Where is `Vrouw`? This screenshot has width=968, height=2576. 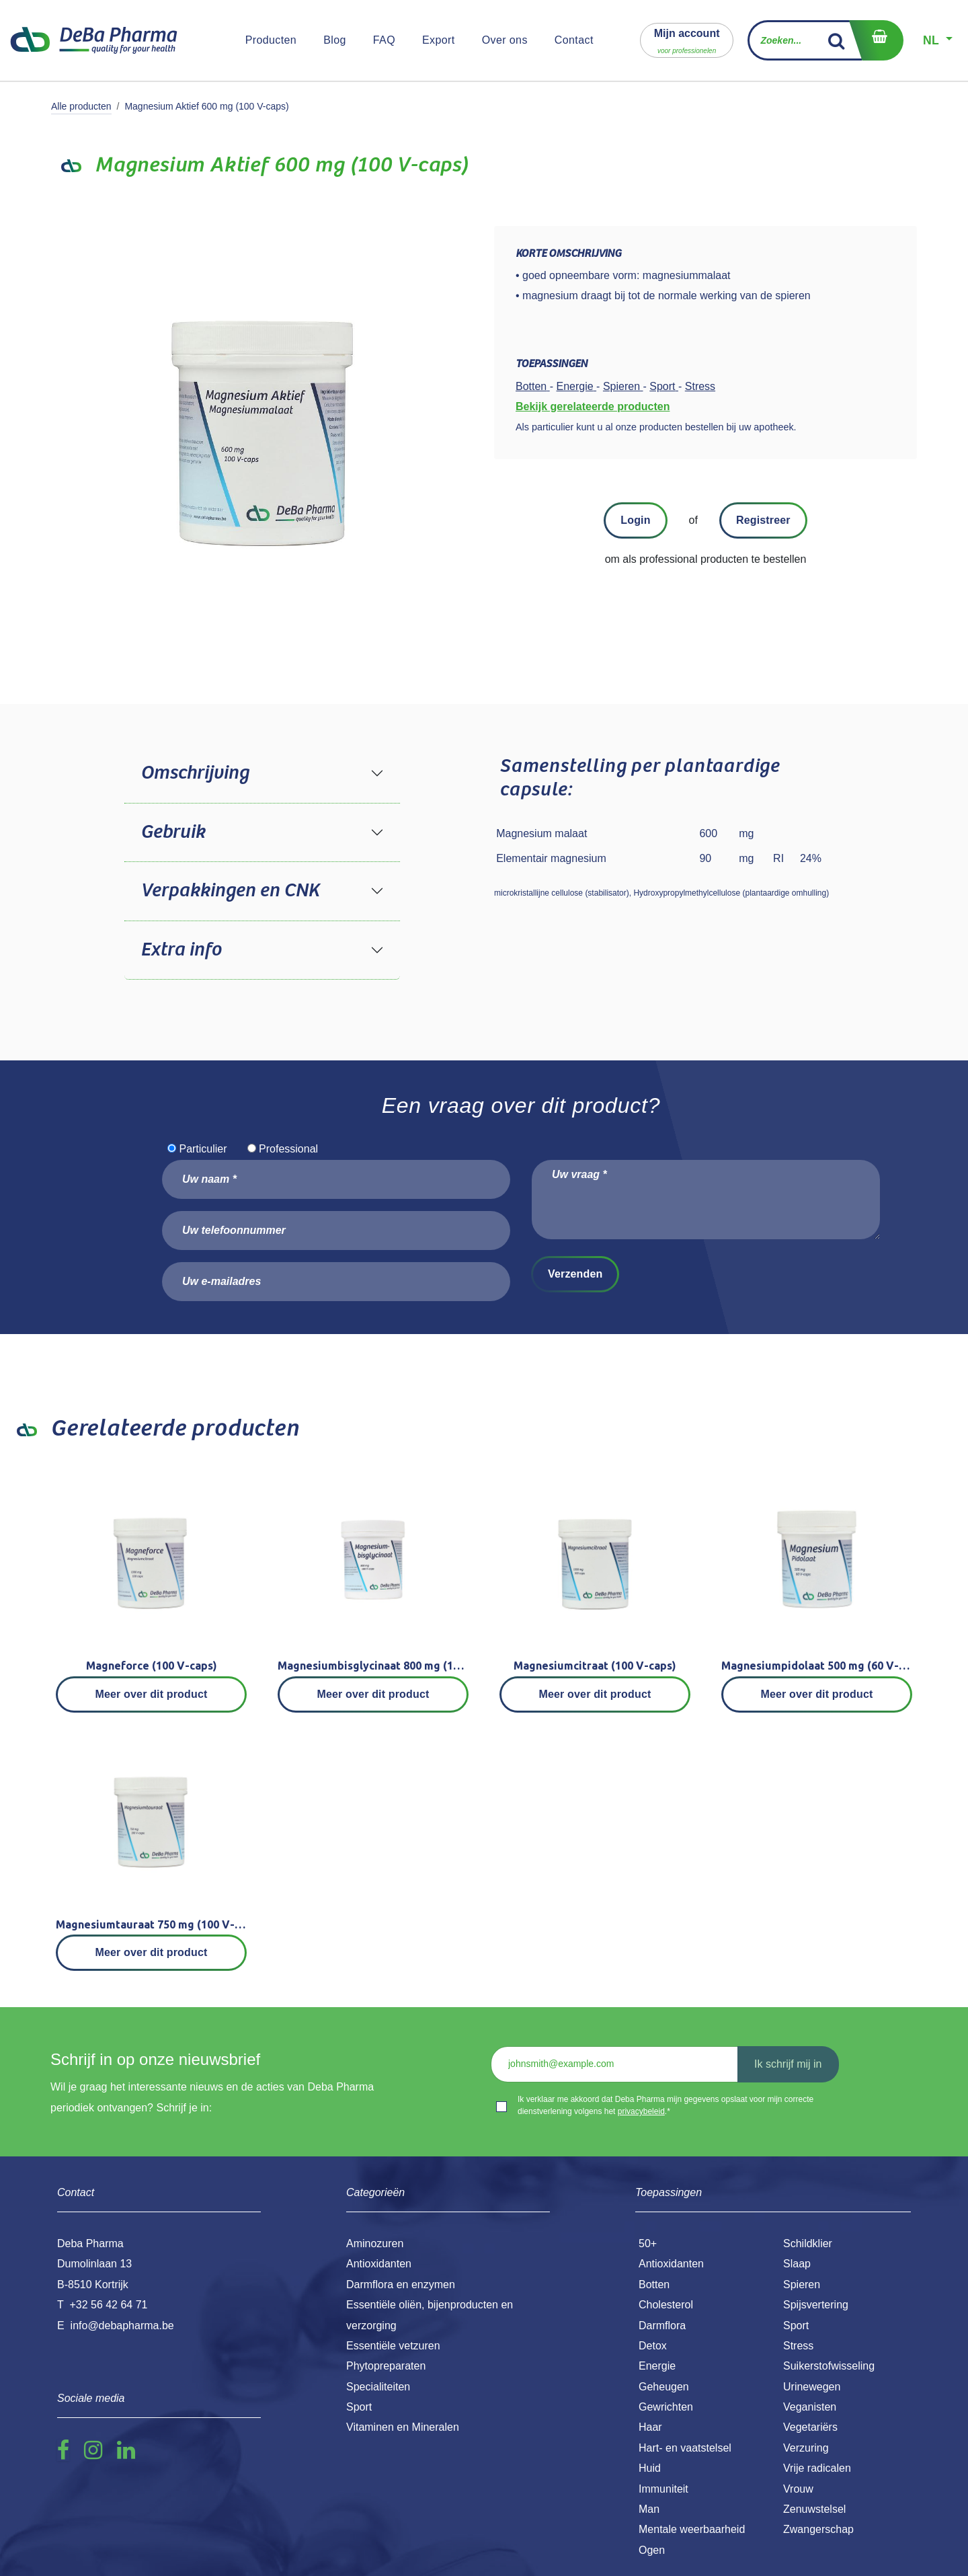 Vrouw is located at coordinates (798, 2489).